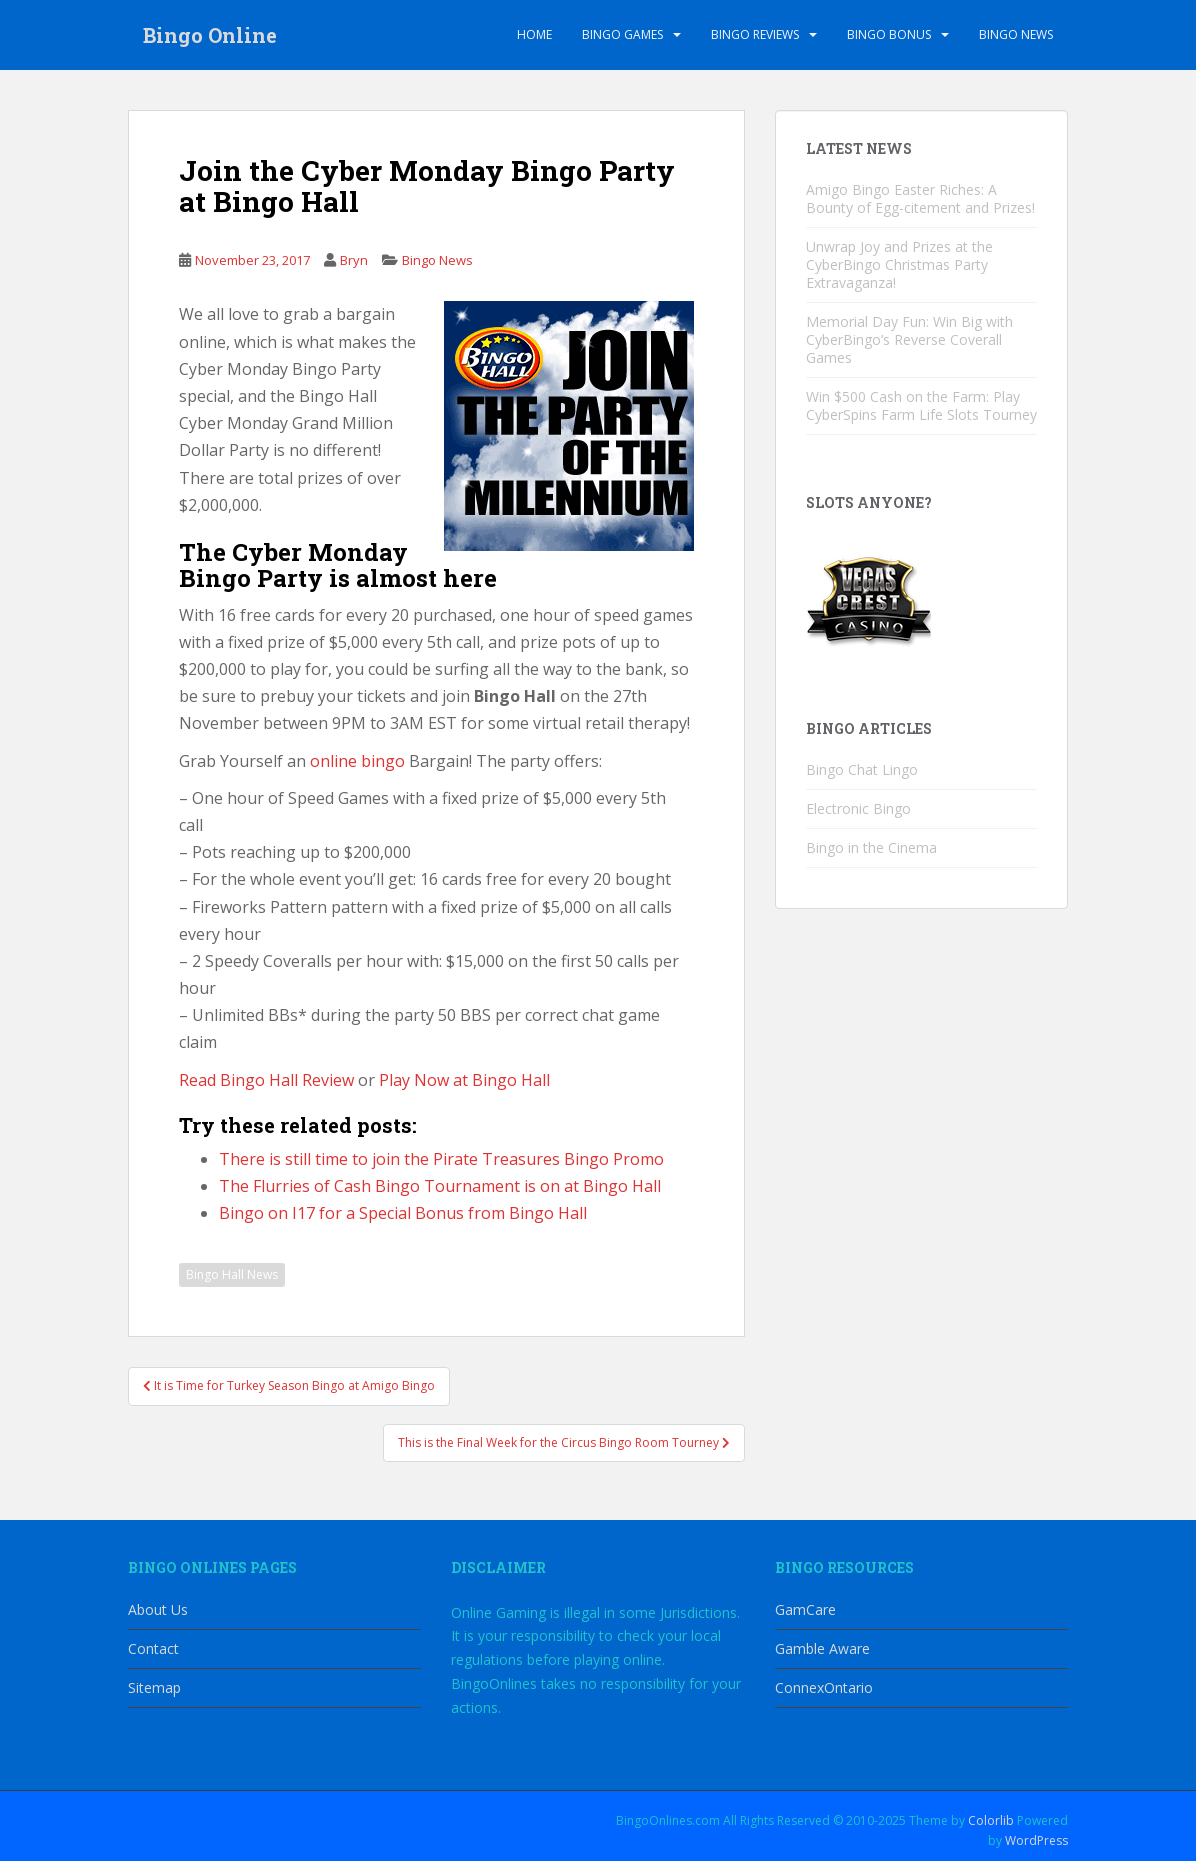 The height and width of the screenshot is (1861, 1196). What do you see at coordinates (441, 1159) in the screenshot?
I see `There is still time to join the Pirate Treasures Bingo Promo` at bounding box center [441, 1159].